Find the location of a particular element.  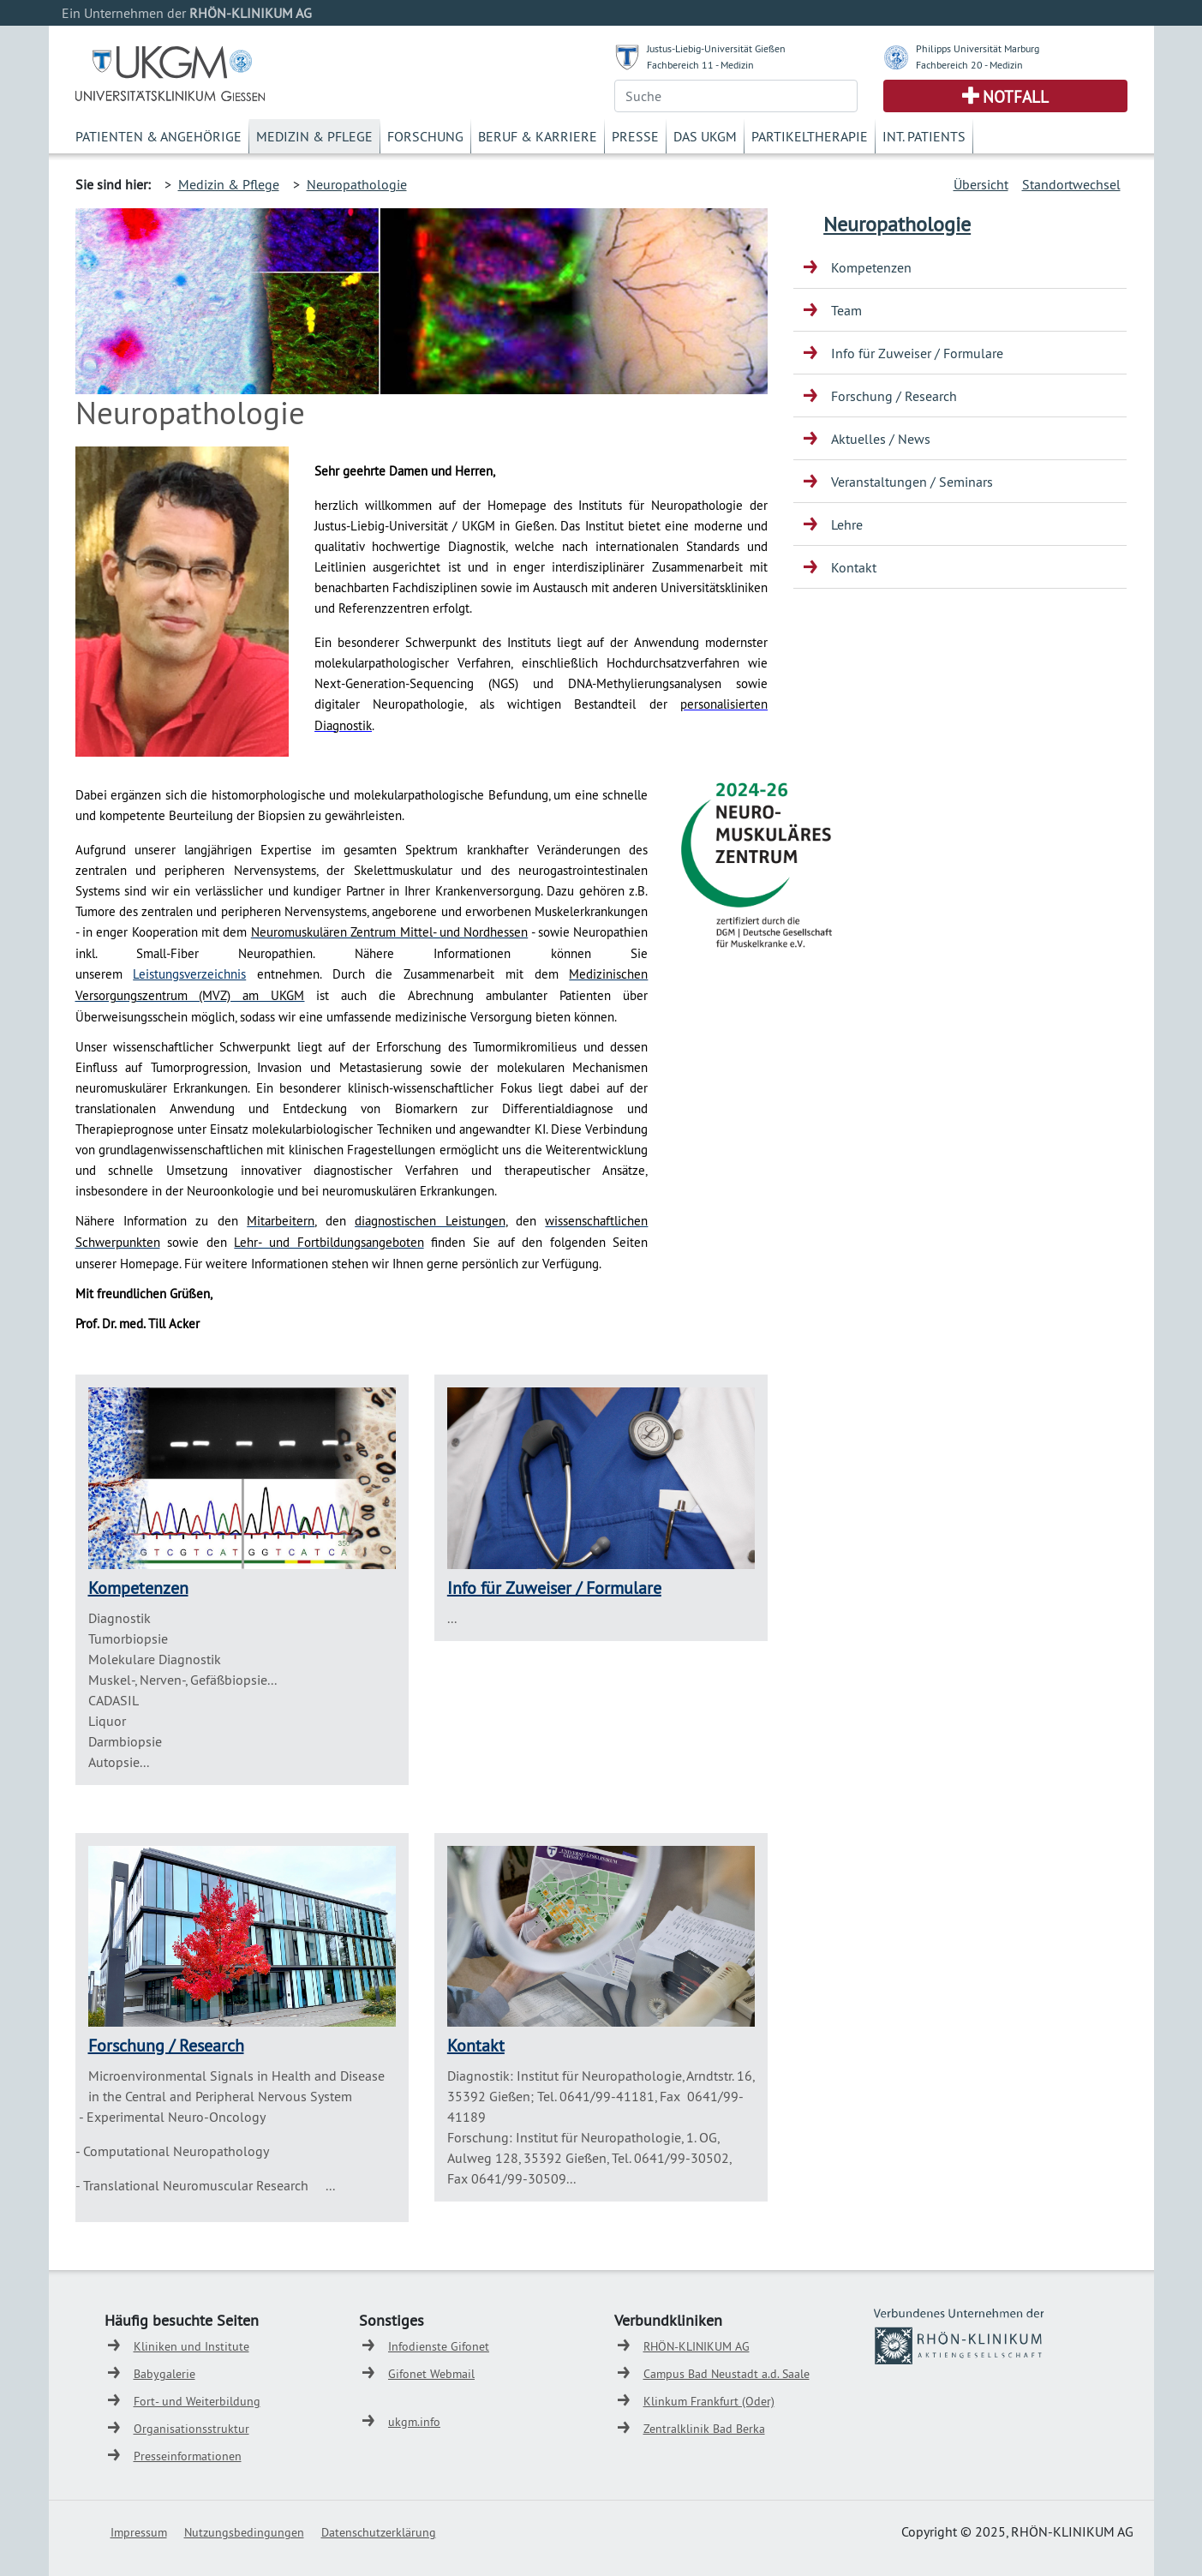

Justus-Liebig-Universität Gießen is located at coordinates (716, 48).